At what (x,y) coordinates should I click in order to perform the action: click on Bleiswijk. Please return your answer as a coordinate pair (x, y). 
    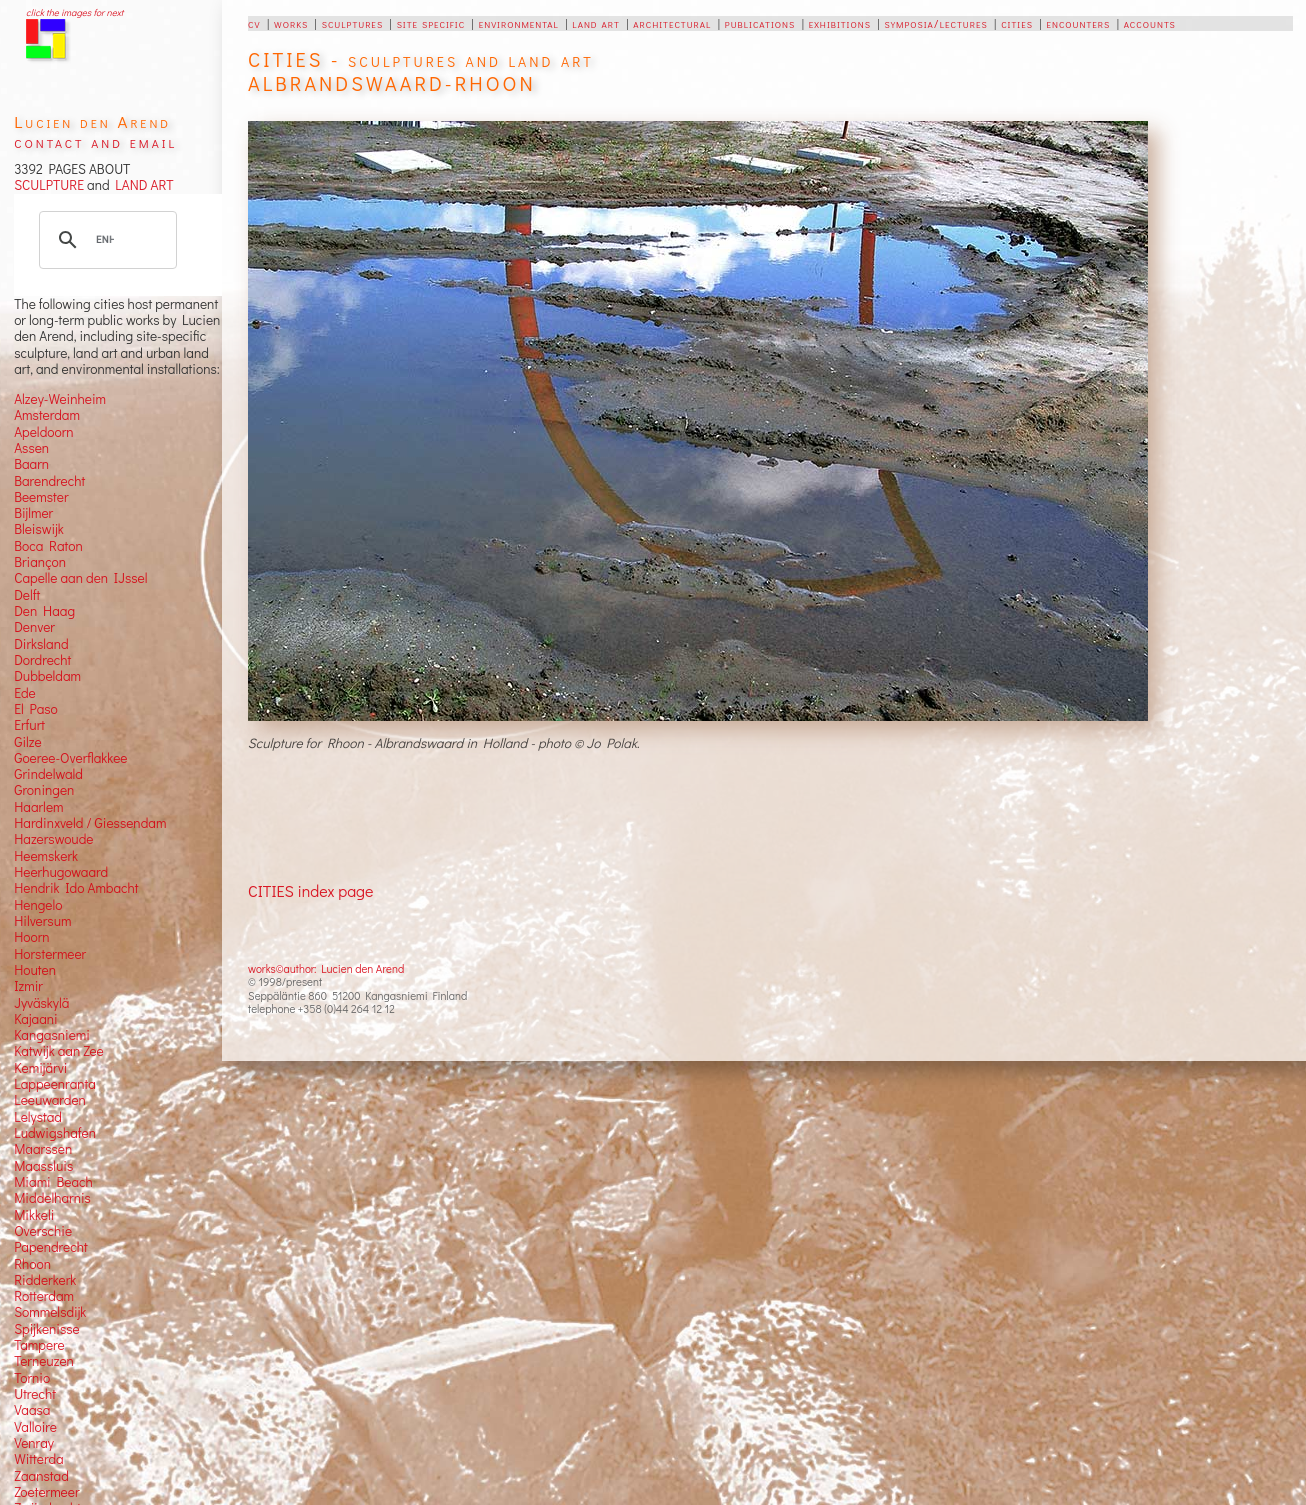
    Looking at the image, I should click on (39, 529).